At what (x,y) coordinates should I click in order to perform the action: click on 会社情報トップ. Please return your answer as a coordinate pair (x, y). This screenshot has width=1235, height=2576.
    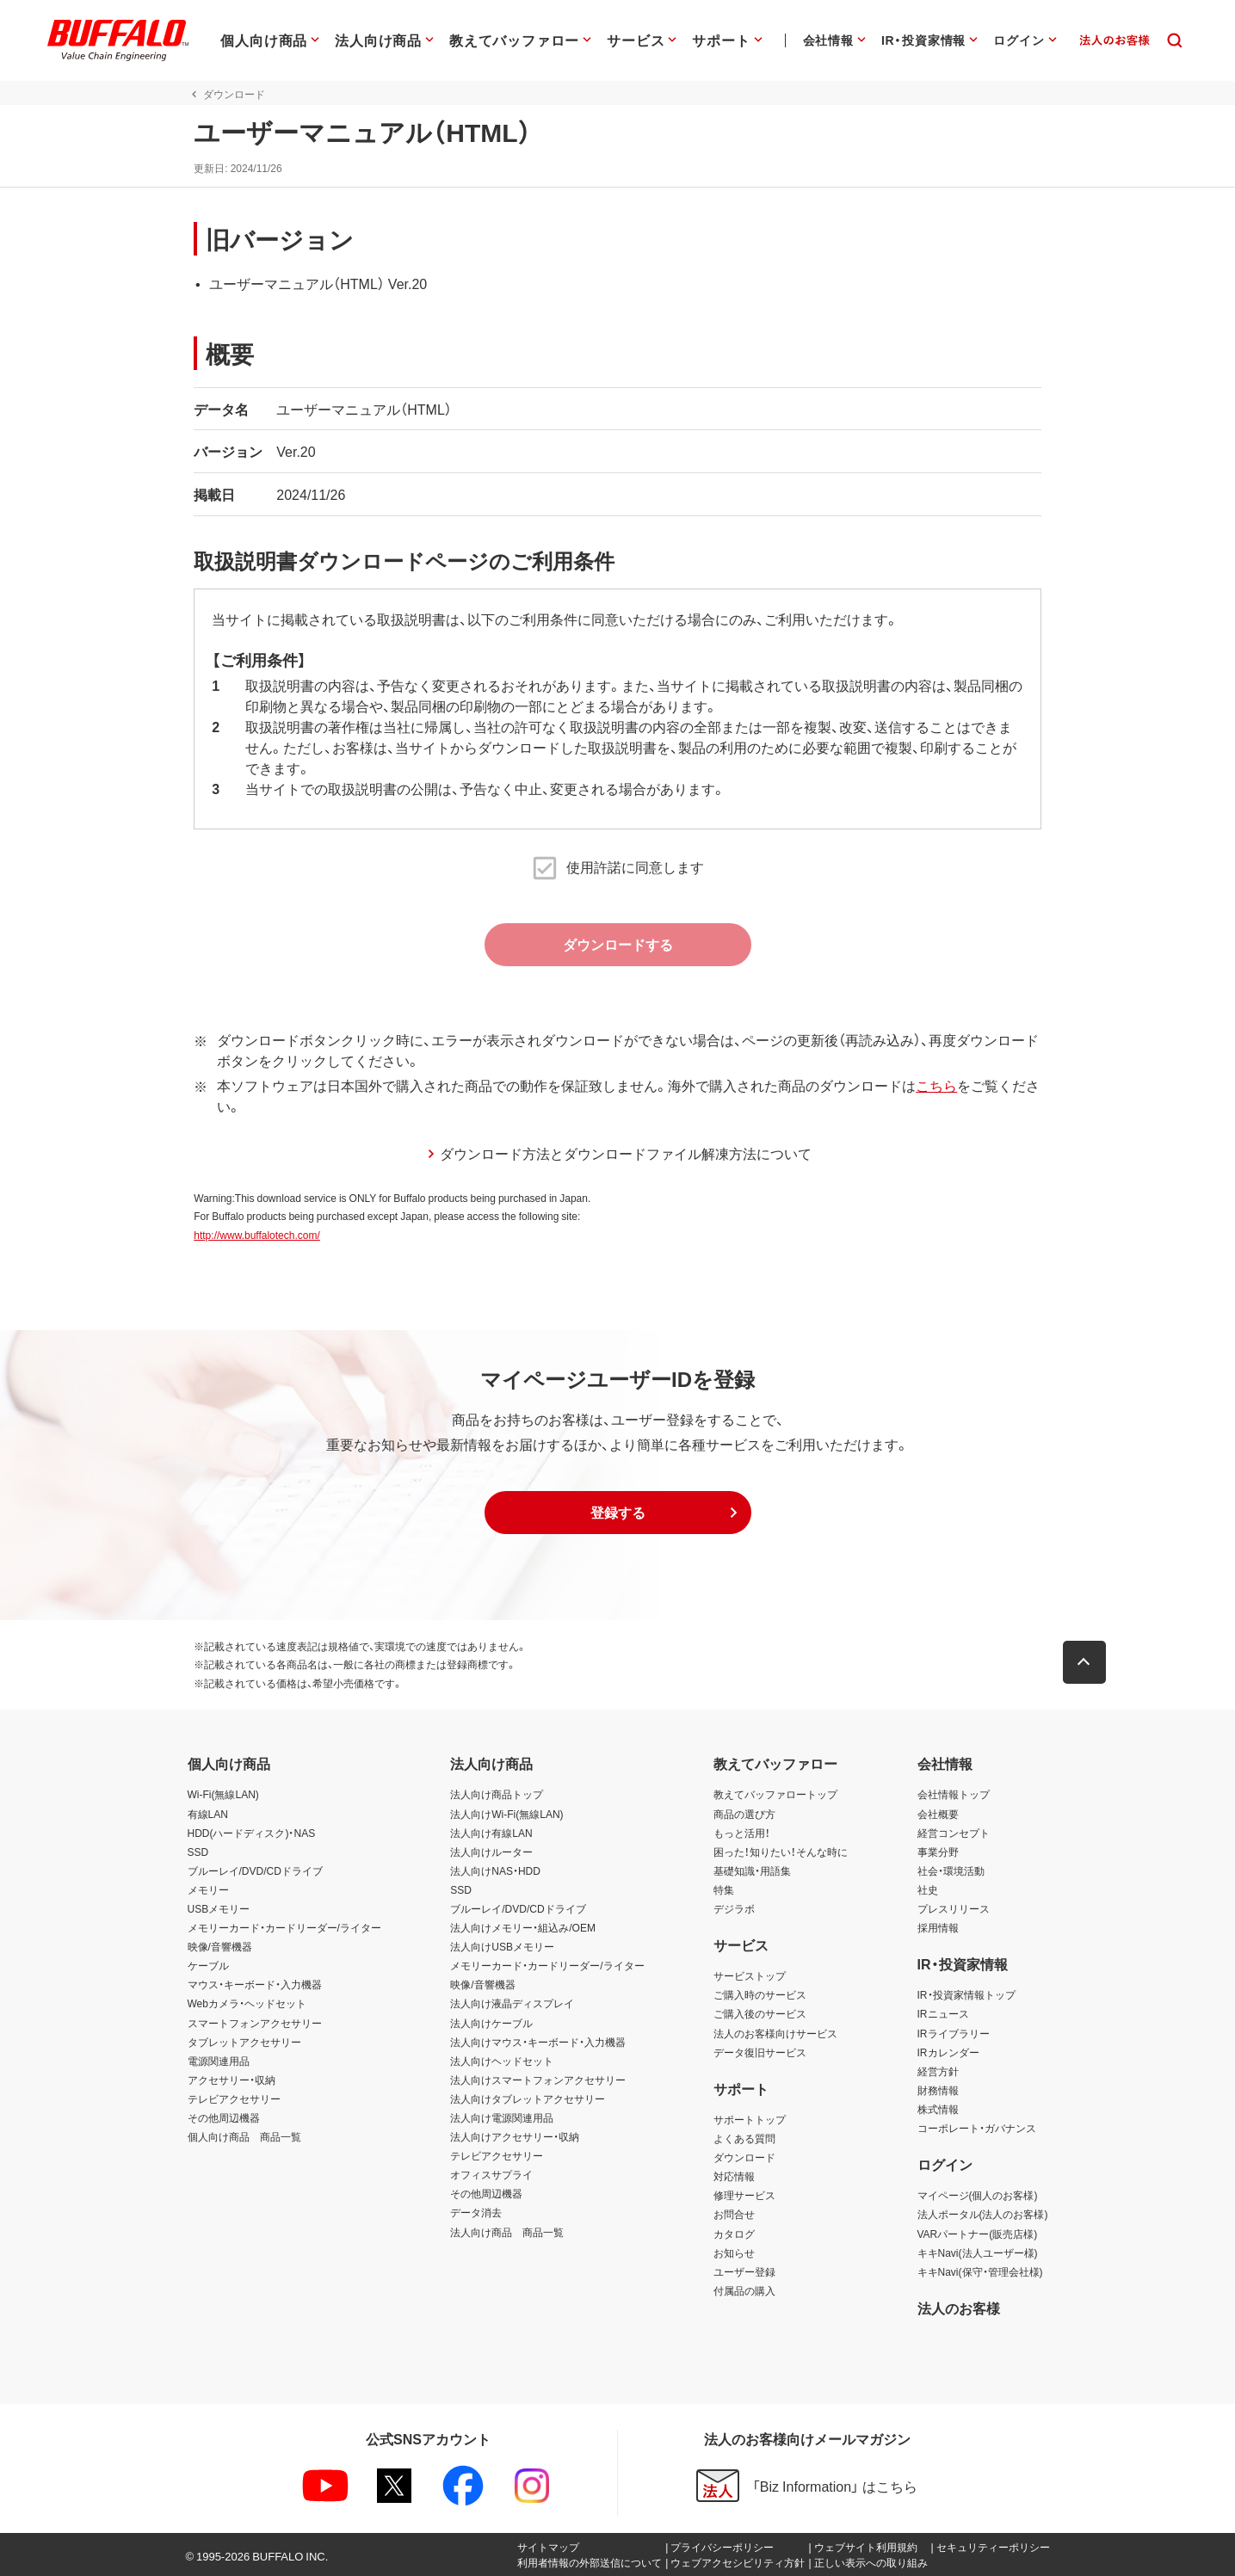
    Looking at the image, I should click on (953, 1794).